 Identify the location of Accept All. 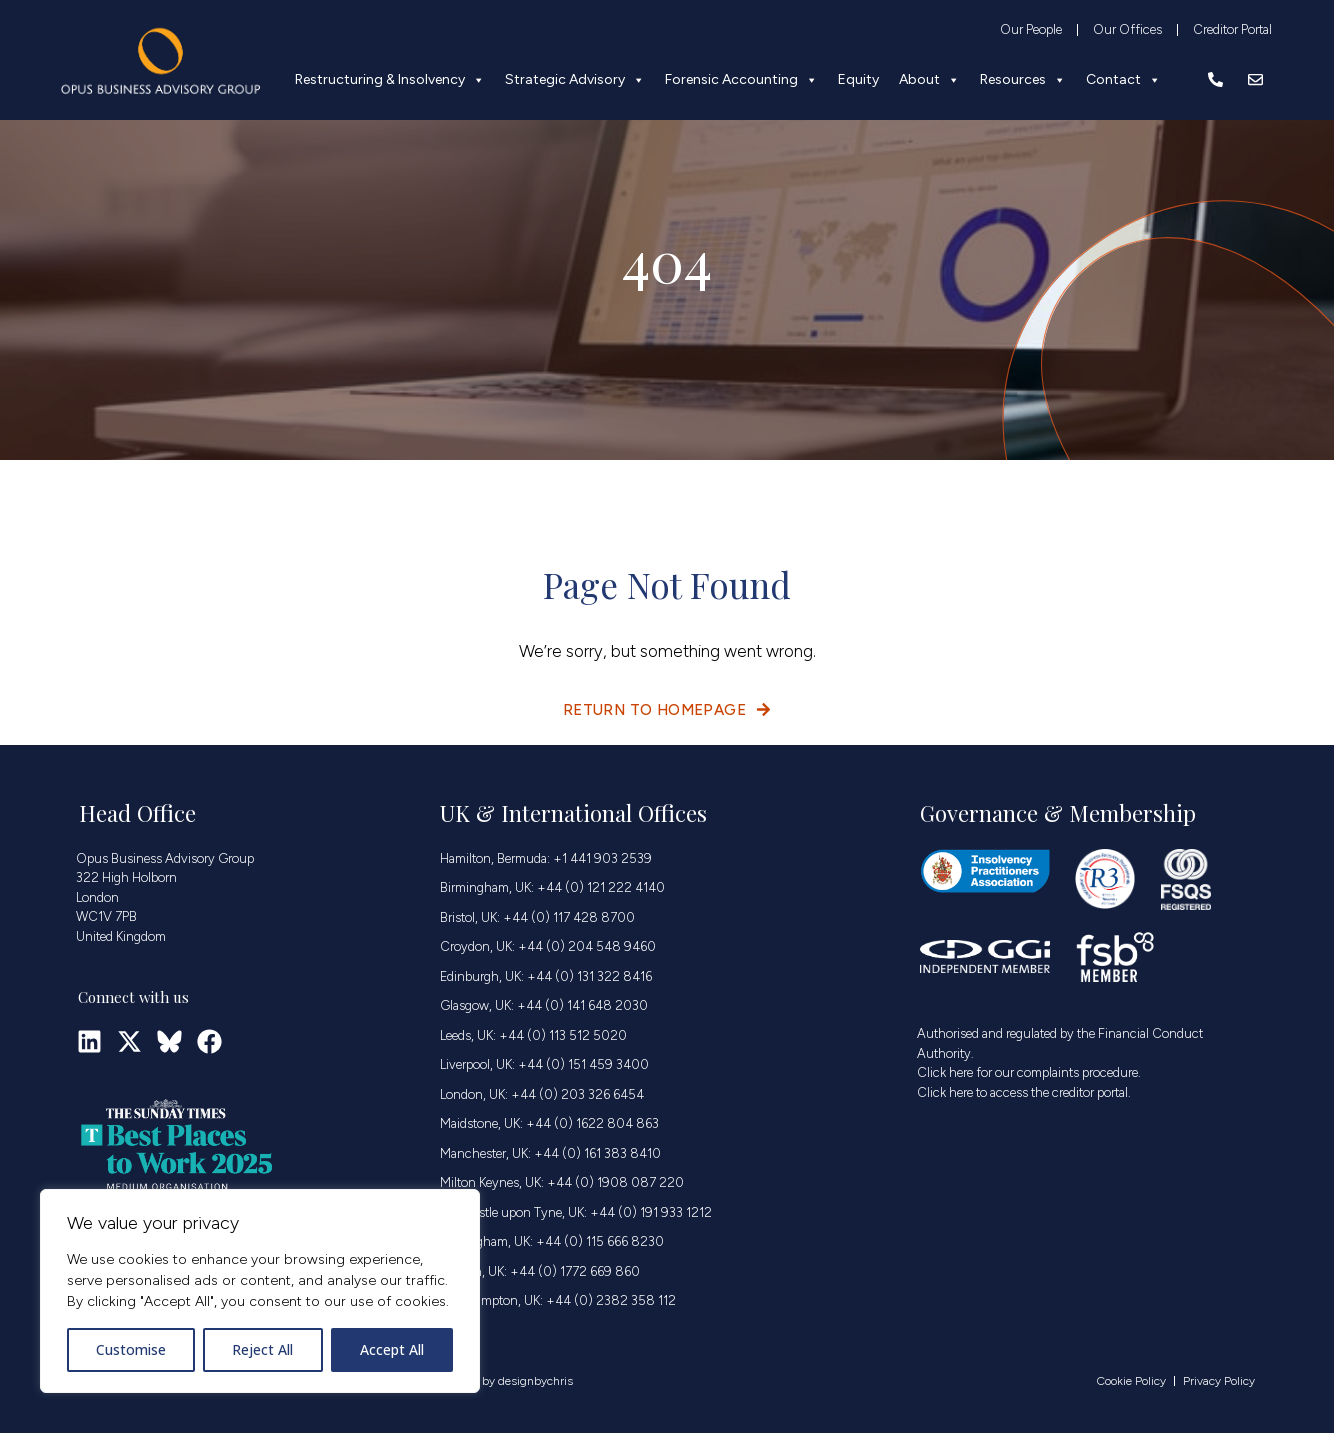
(392, 1349).